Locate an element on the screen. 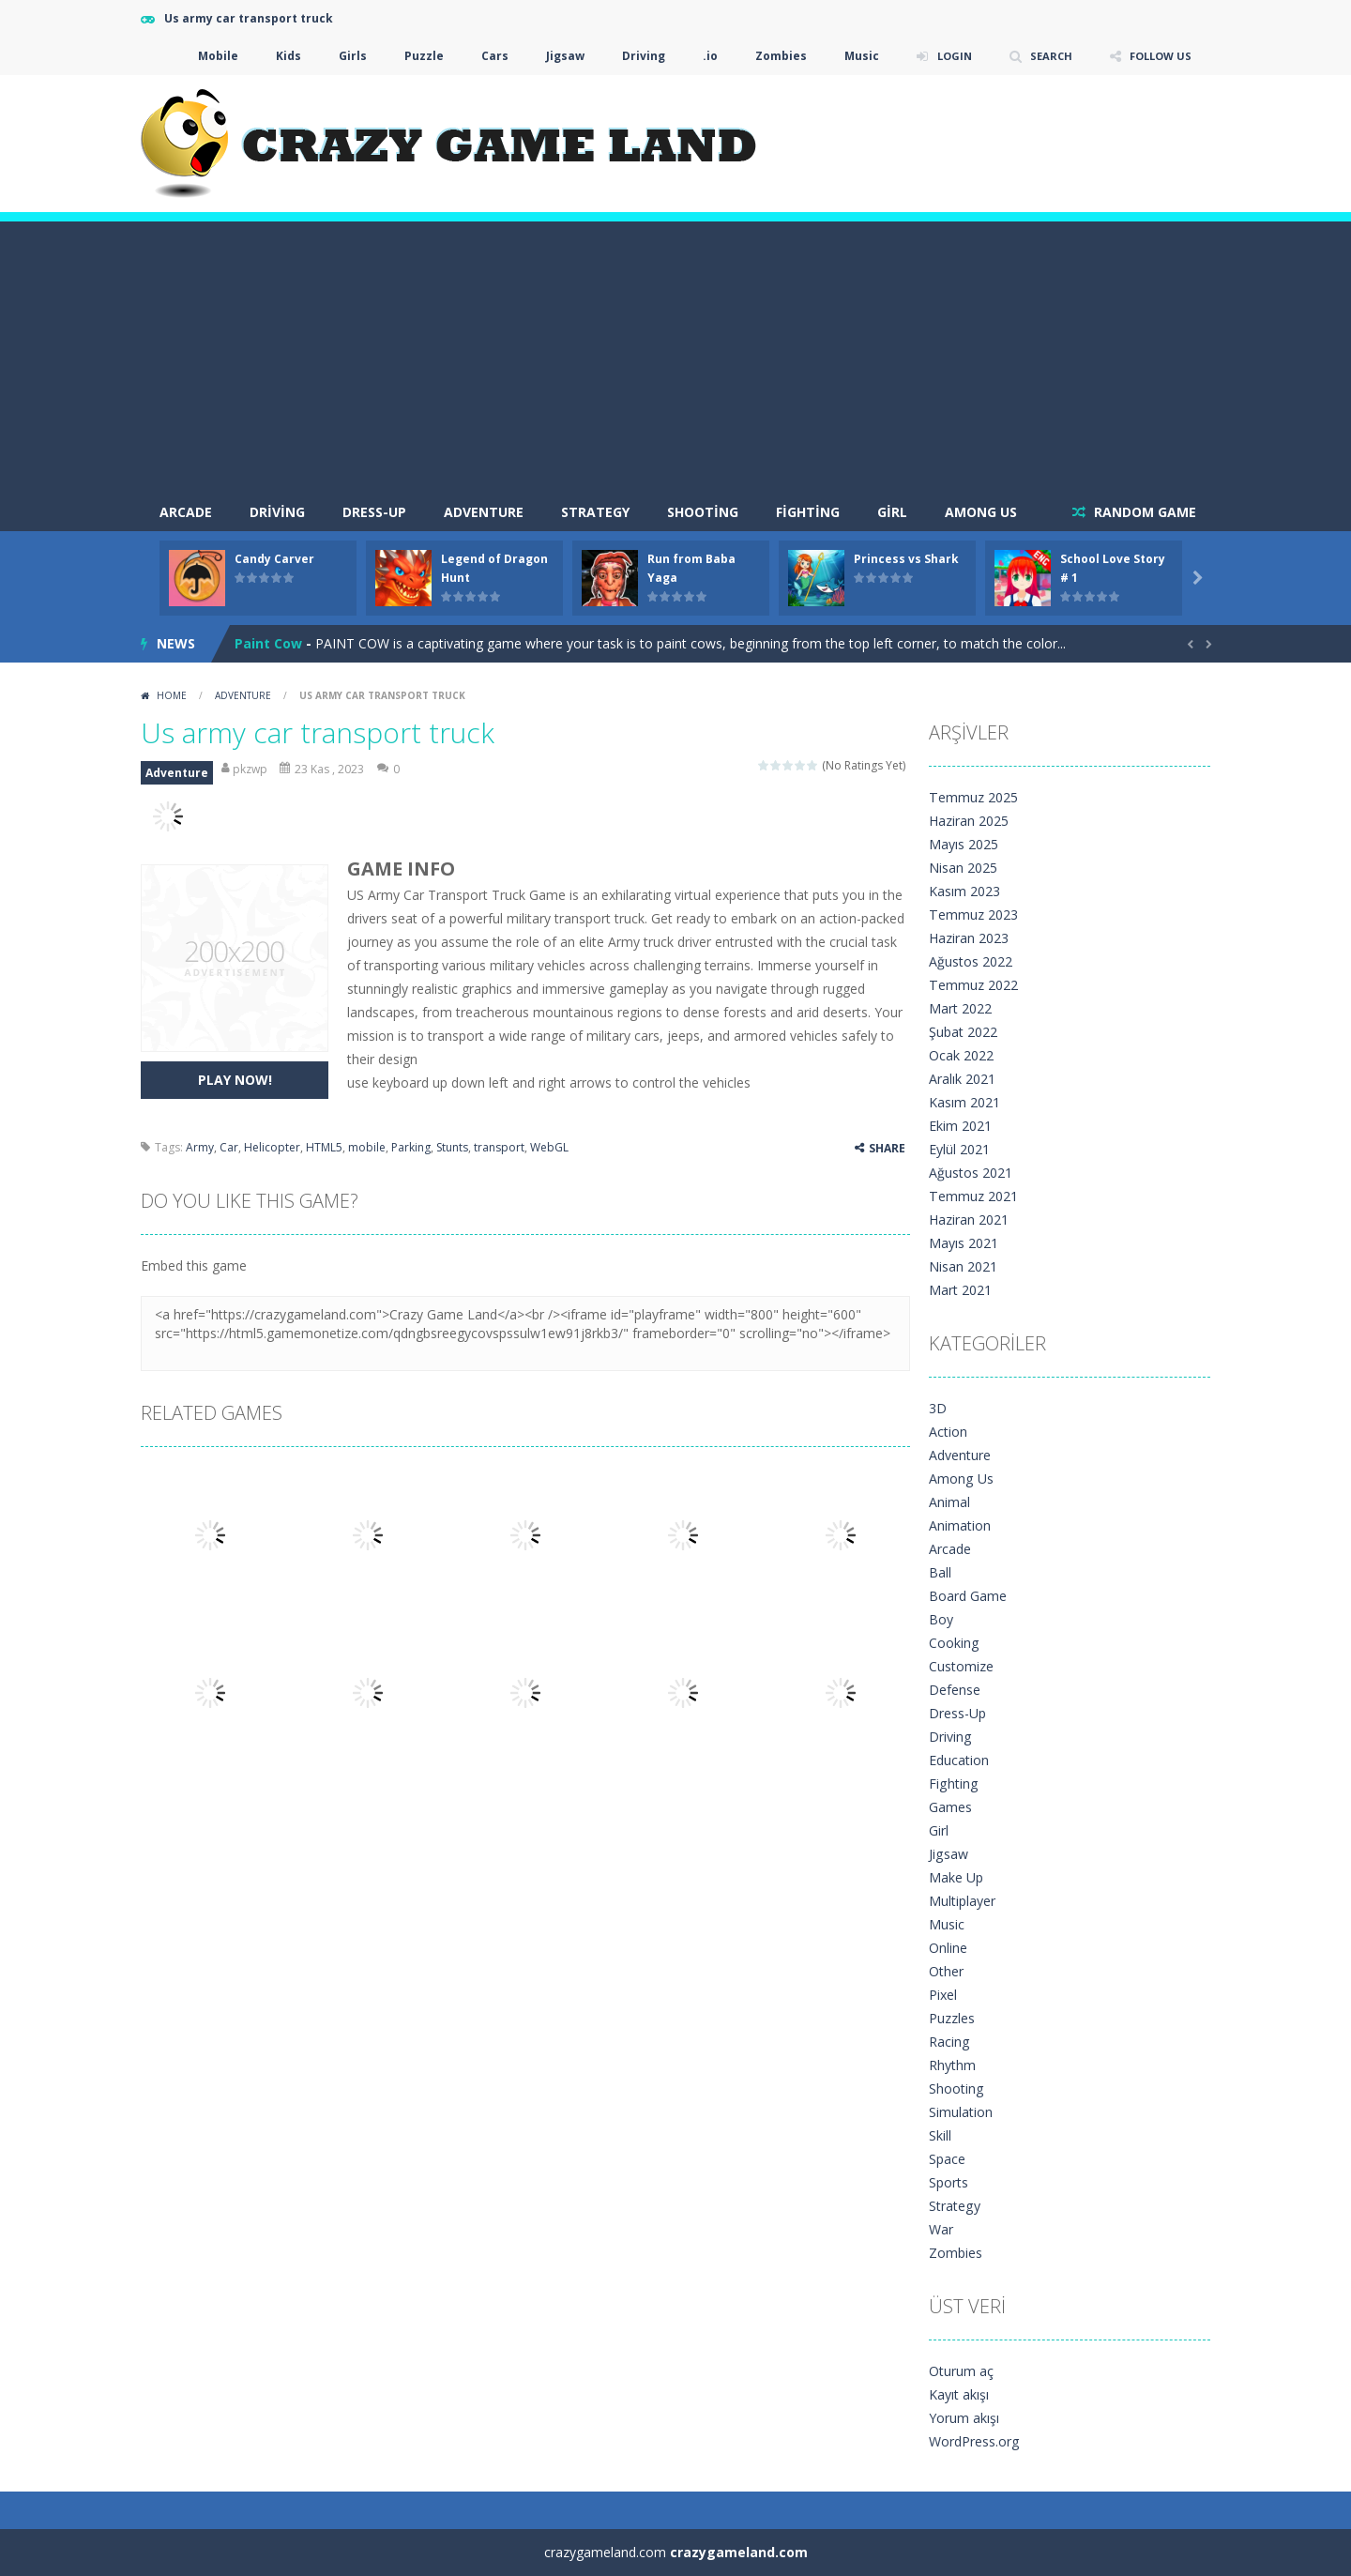  Jigsaw is located at coordinates (553, 56).